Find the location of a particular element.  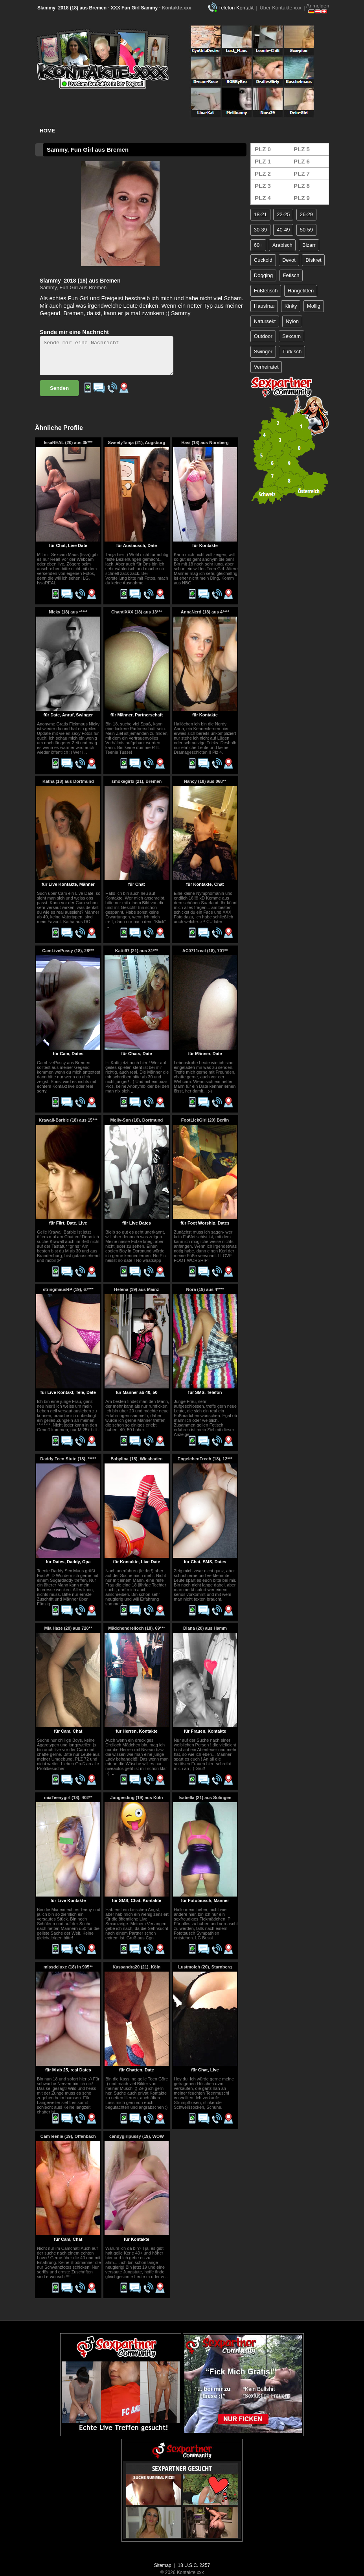

PLZ 3 is located at coordinates (263, 185).